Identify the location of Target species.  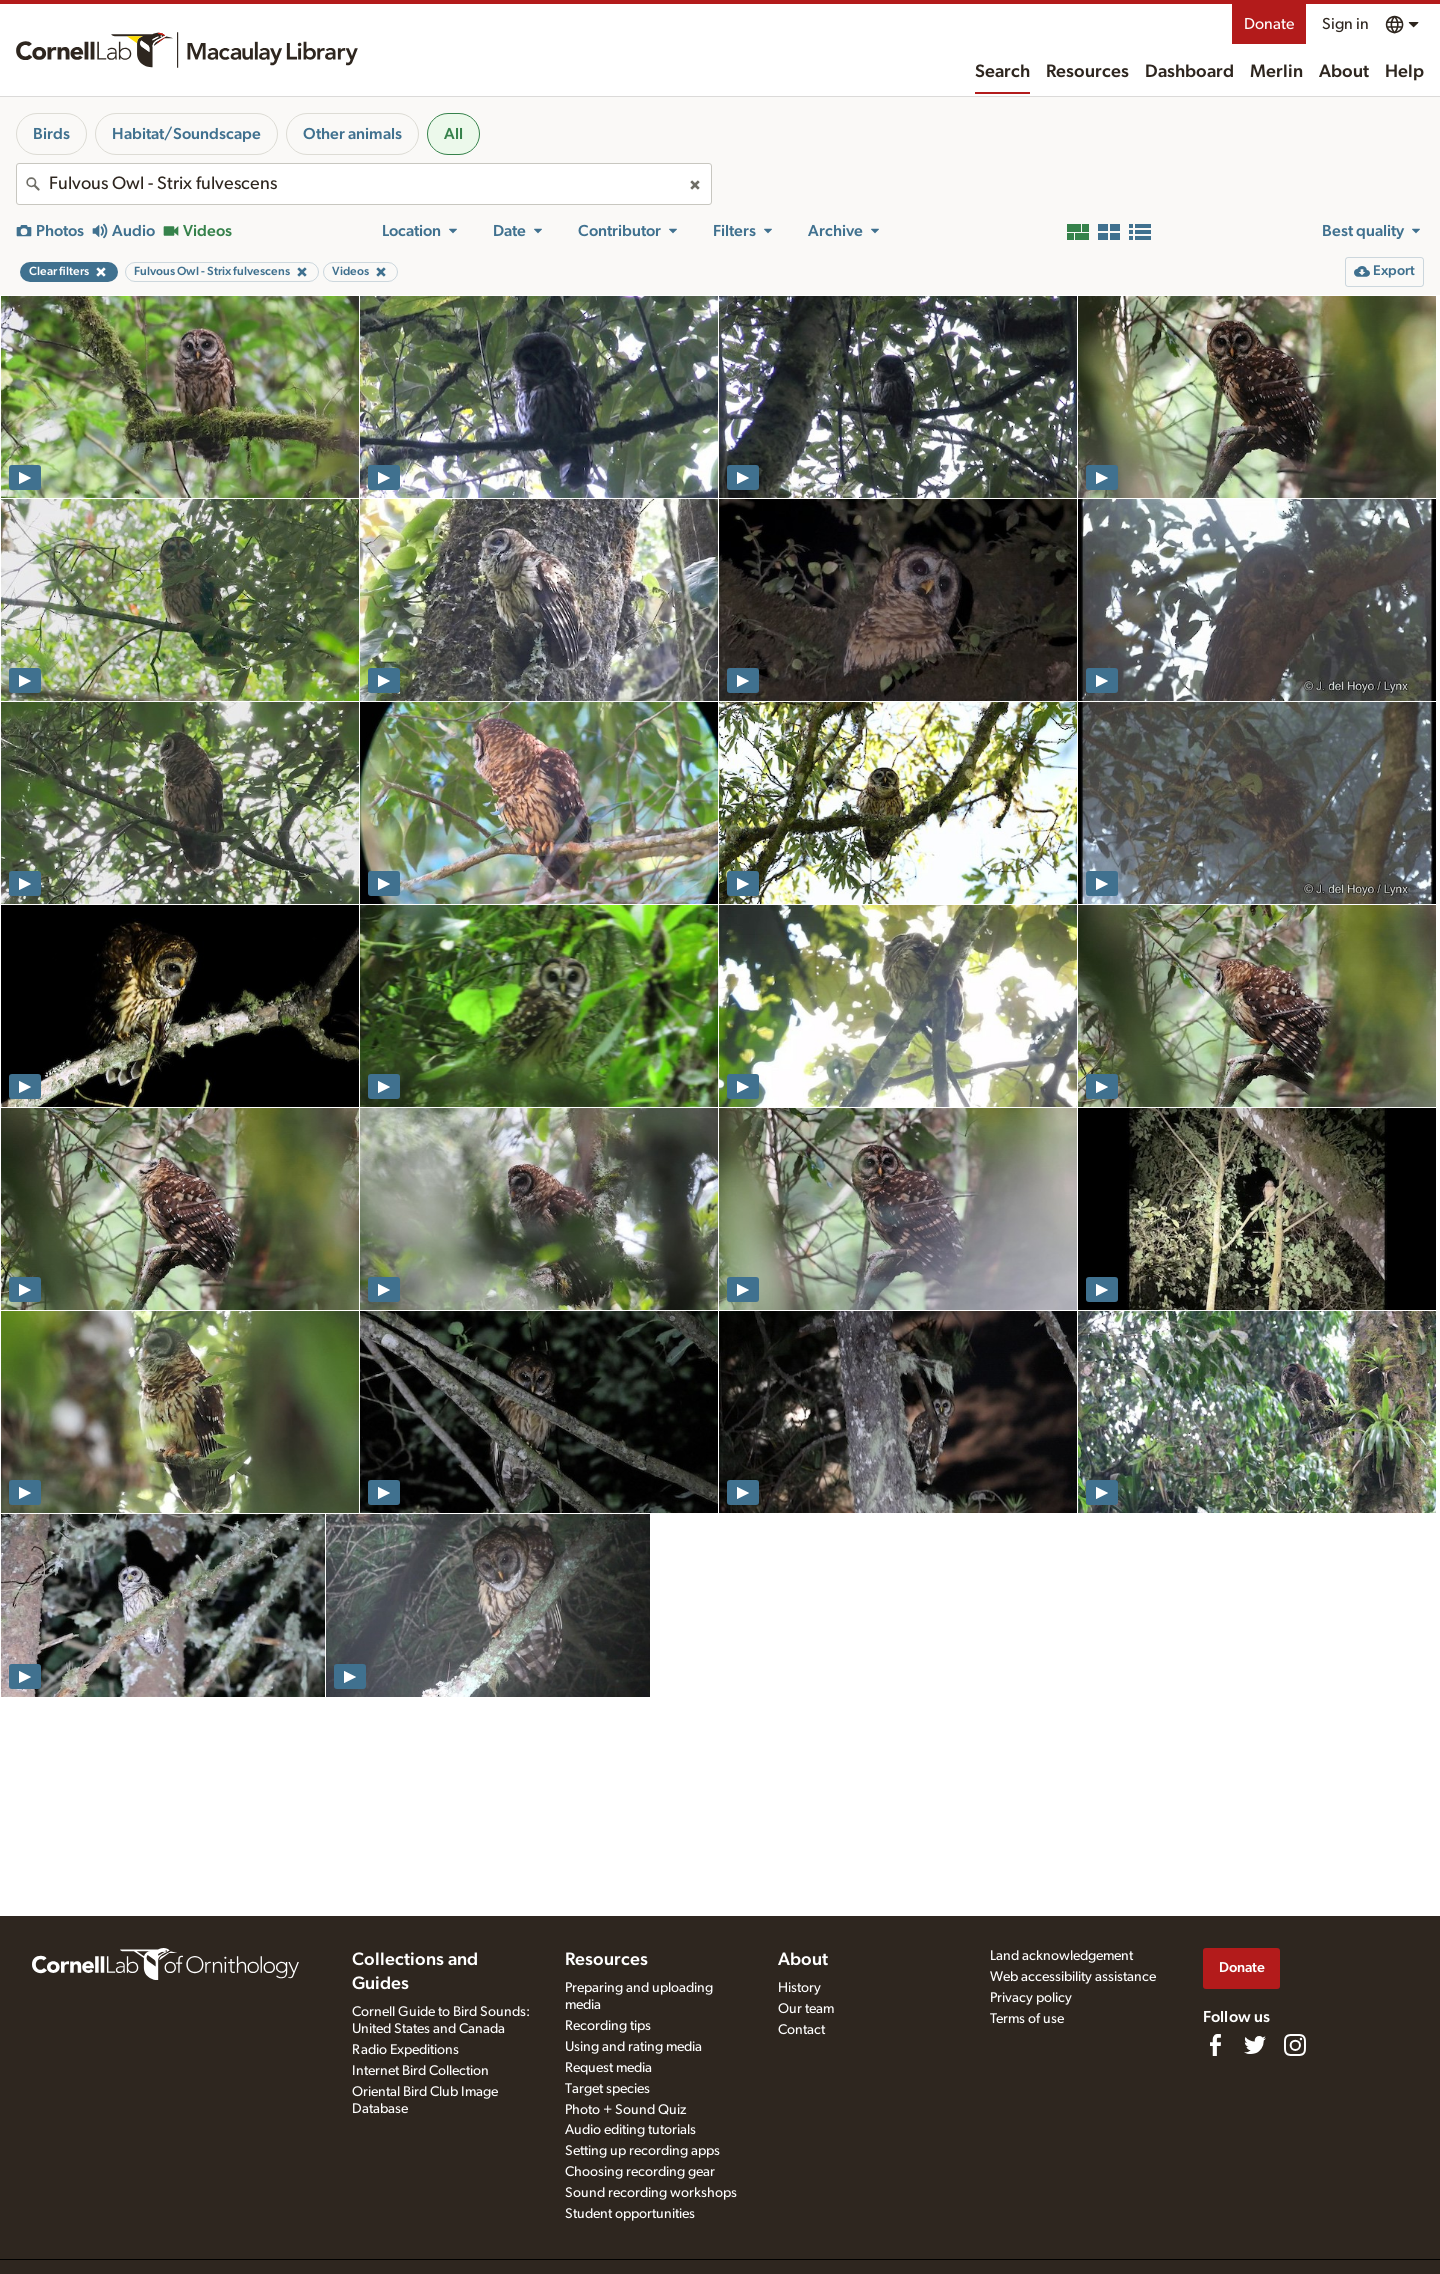
(607, 2089).